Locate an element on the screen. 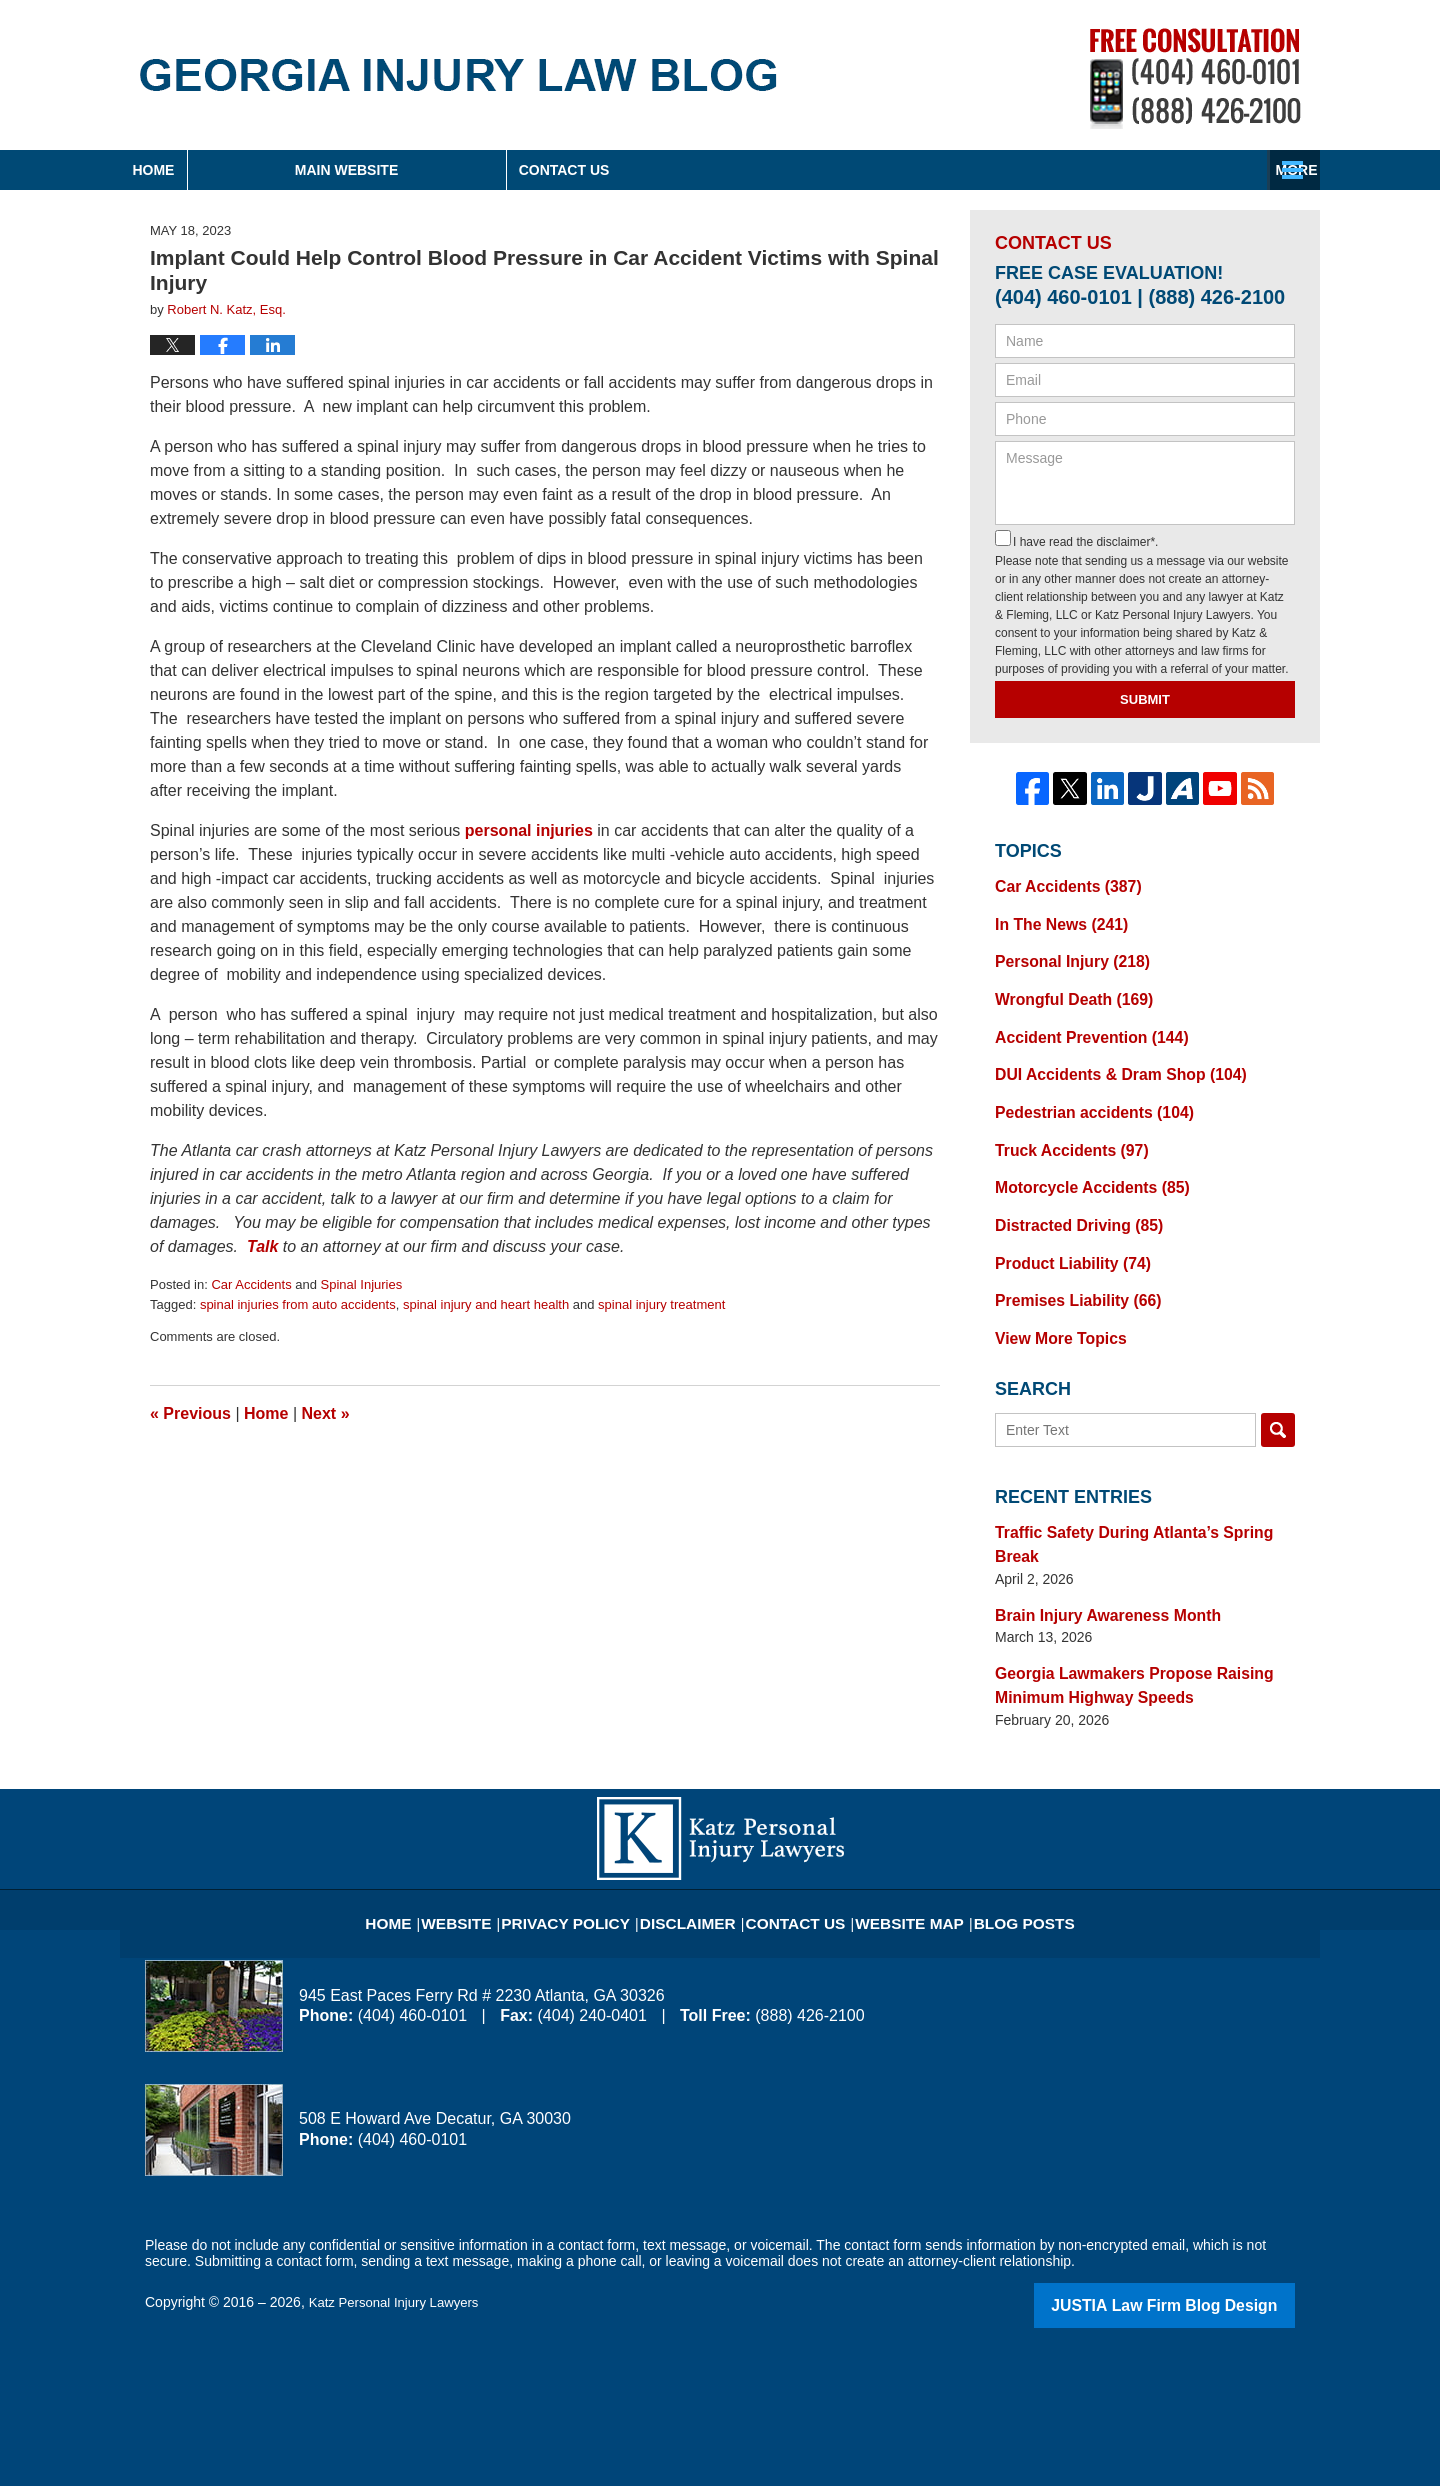  Georgia Lawmakers Propose Raising Minimum Highway Speeds is located at coordinates (1118, 1619).